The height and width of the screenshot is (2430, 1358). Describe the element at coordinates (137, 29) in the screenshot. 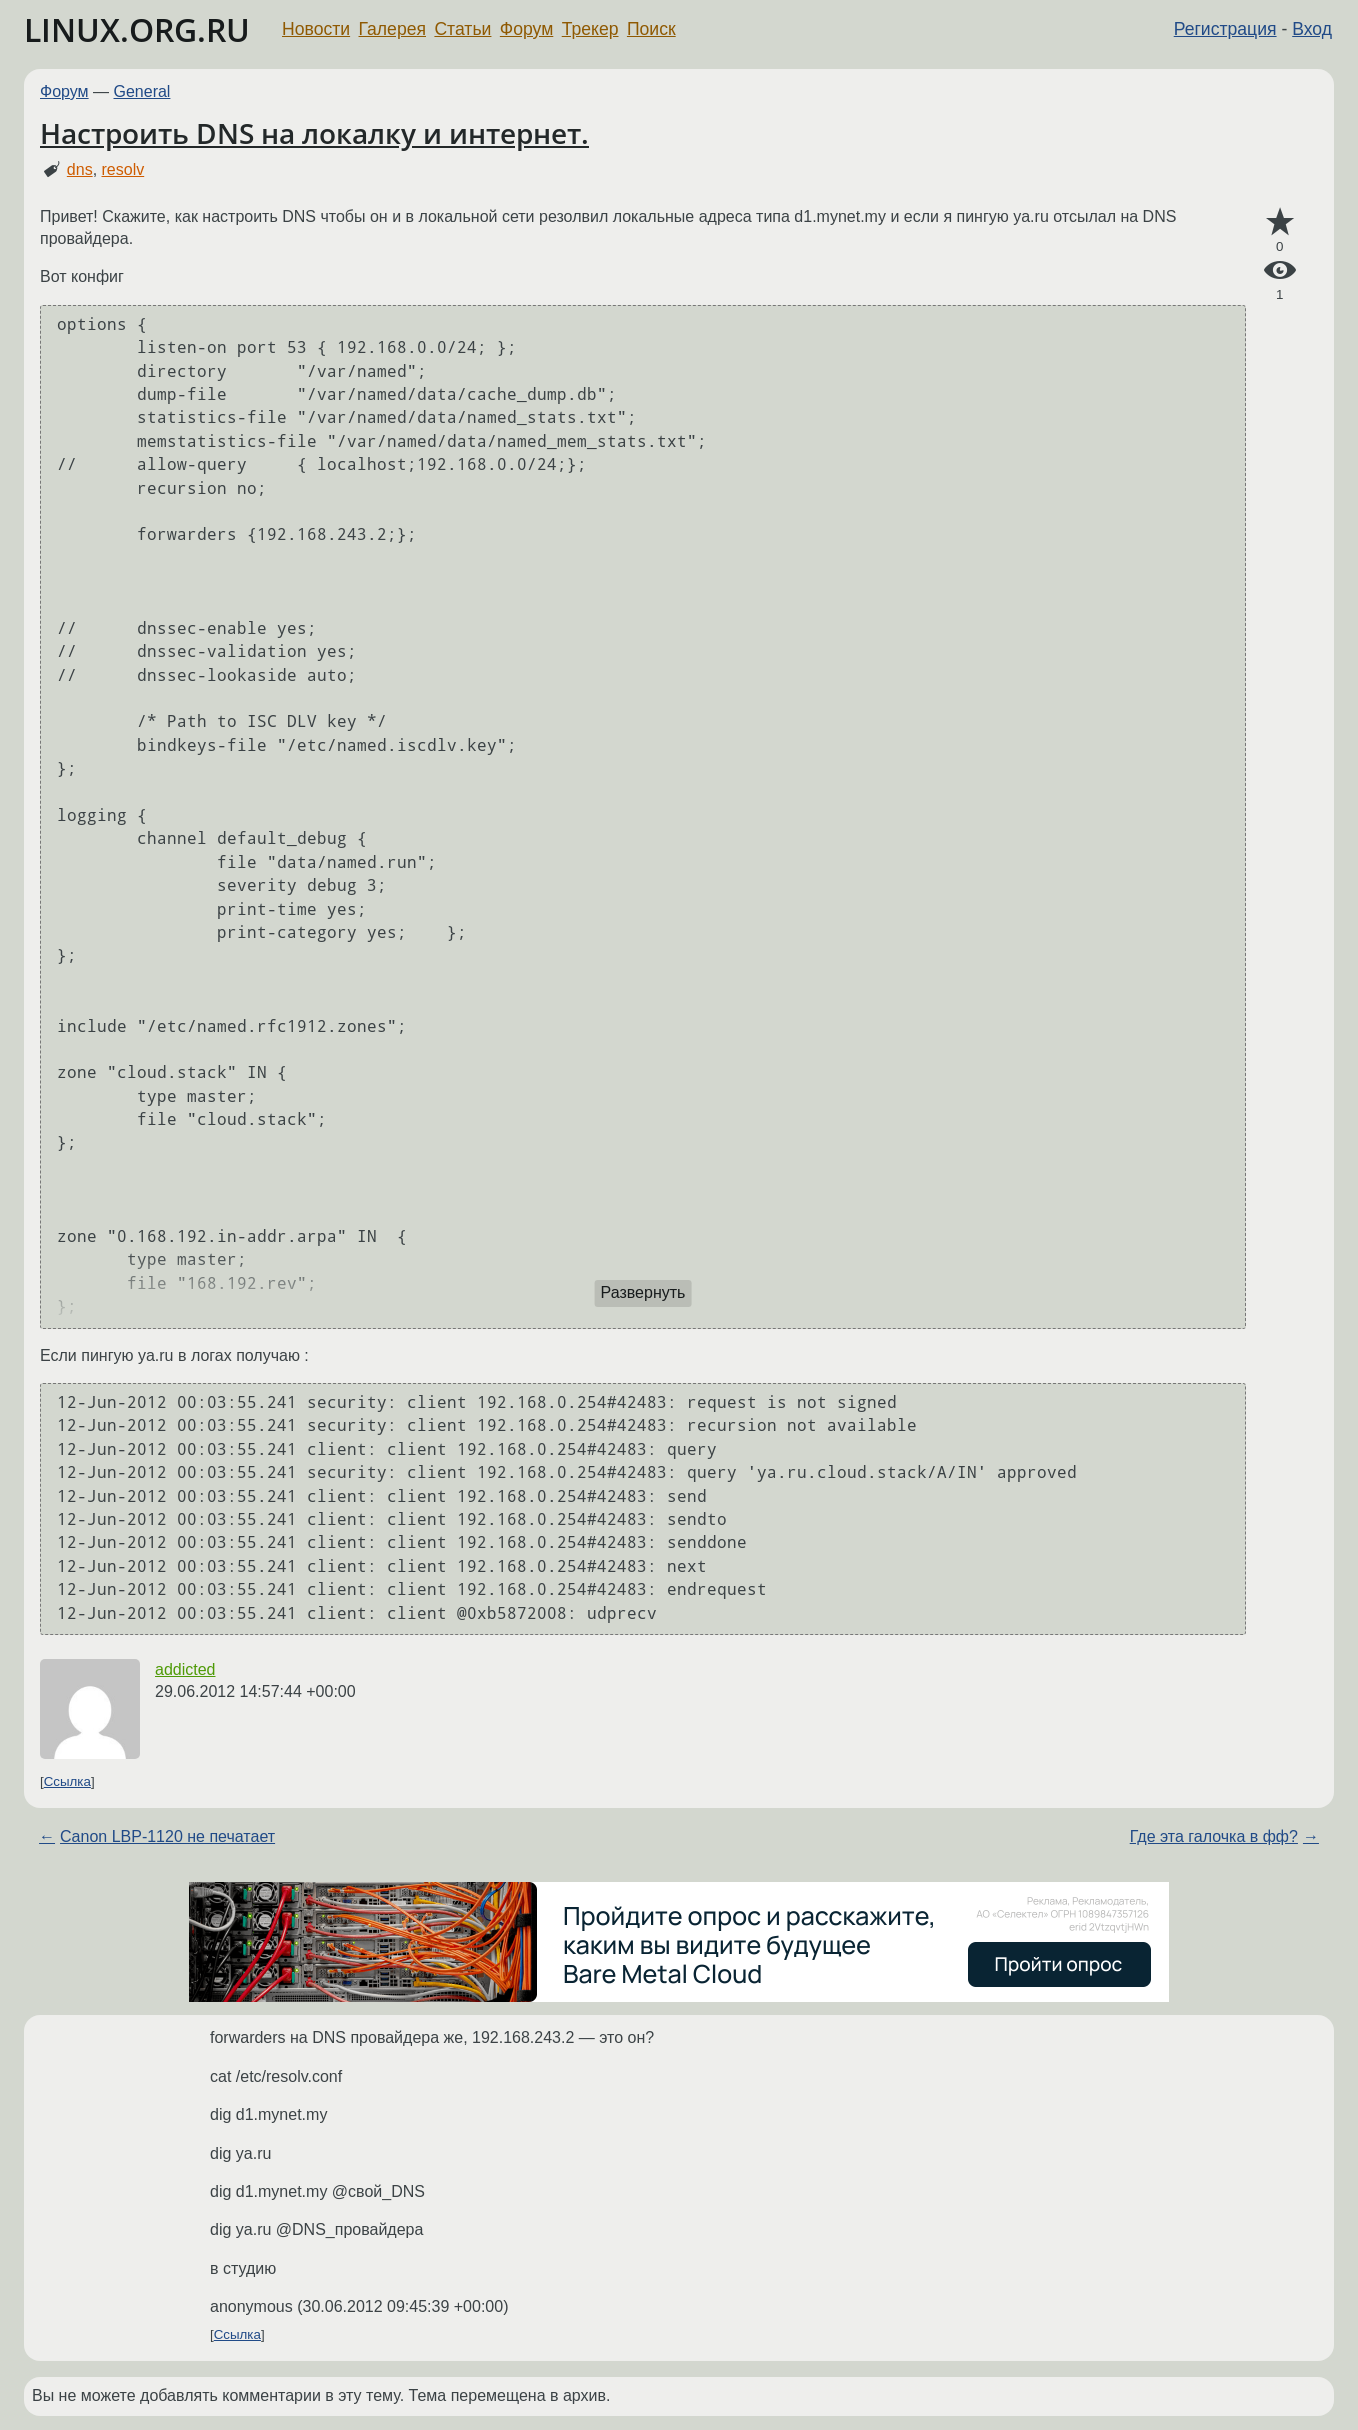

I see `LINUX.ORG.RU` at that location.